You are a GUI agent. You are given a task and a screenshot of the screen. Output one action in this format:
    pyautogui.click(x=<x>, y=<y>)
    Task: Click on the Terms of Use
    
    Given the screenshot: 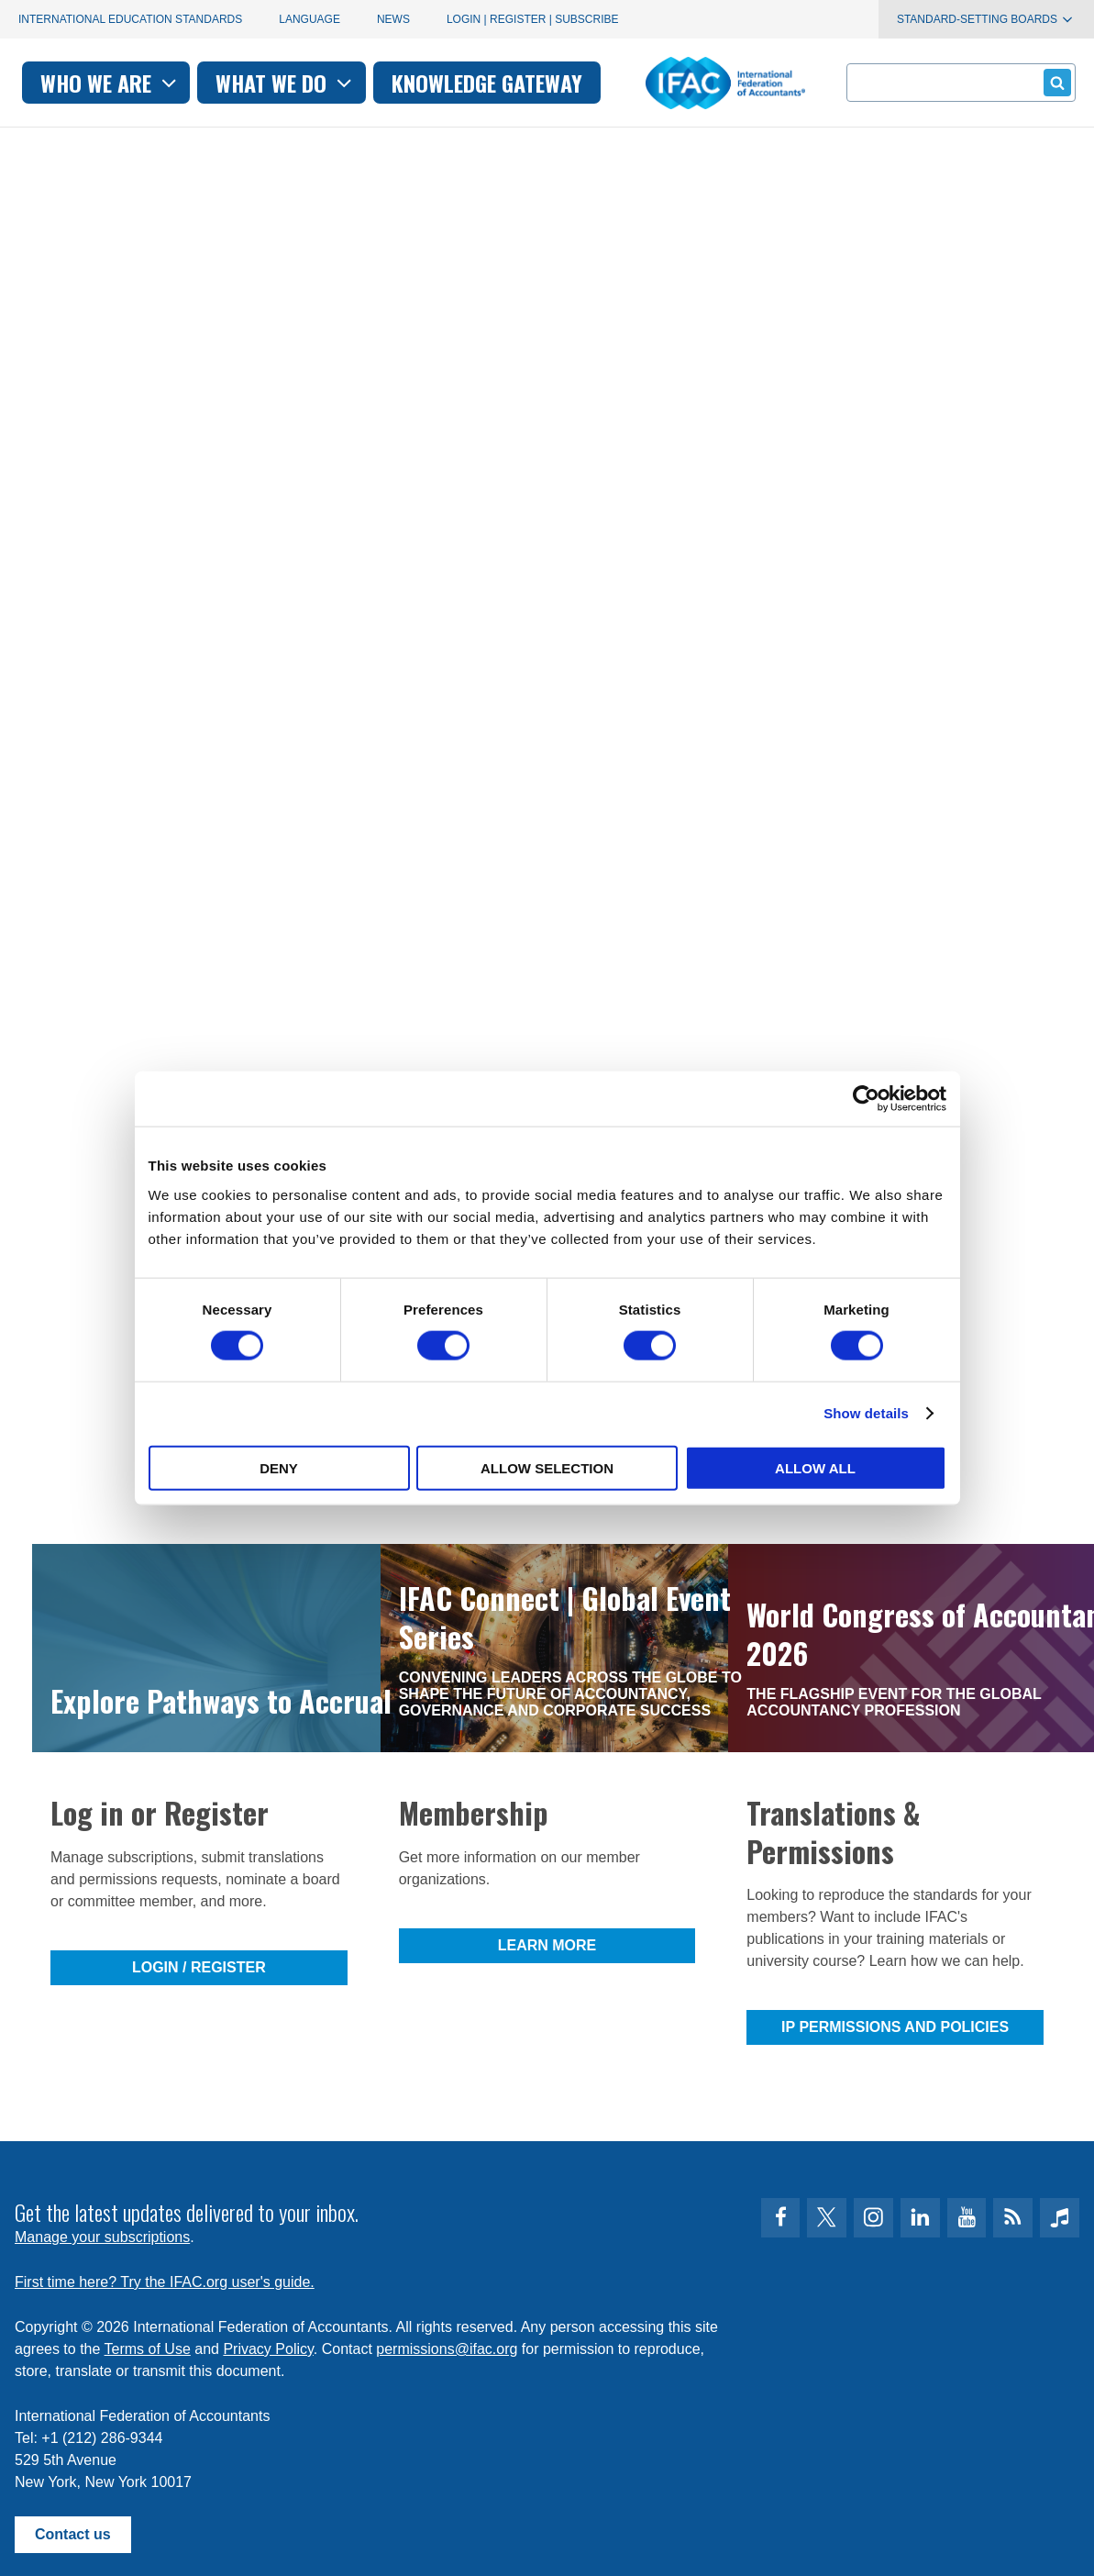 What is the action you would take?
    pyautogui.click(x=148, y=2349)
    